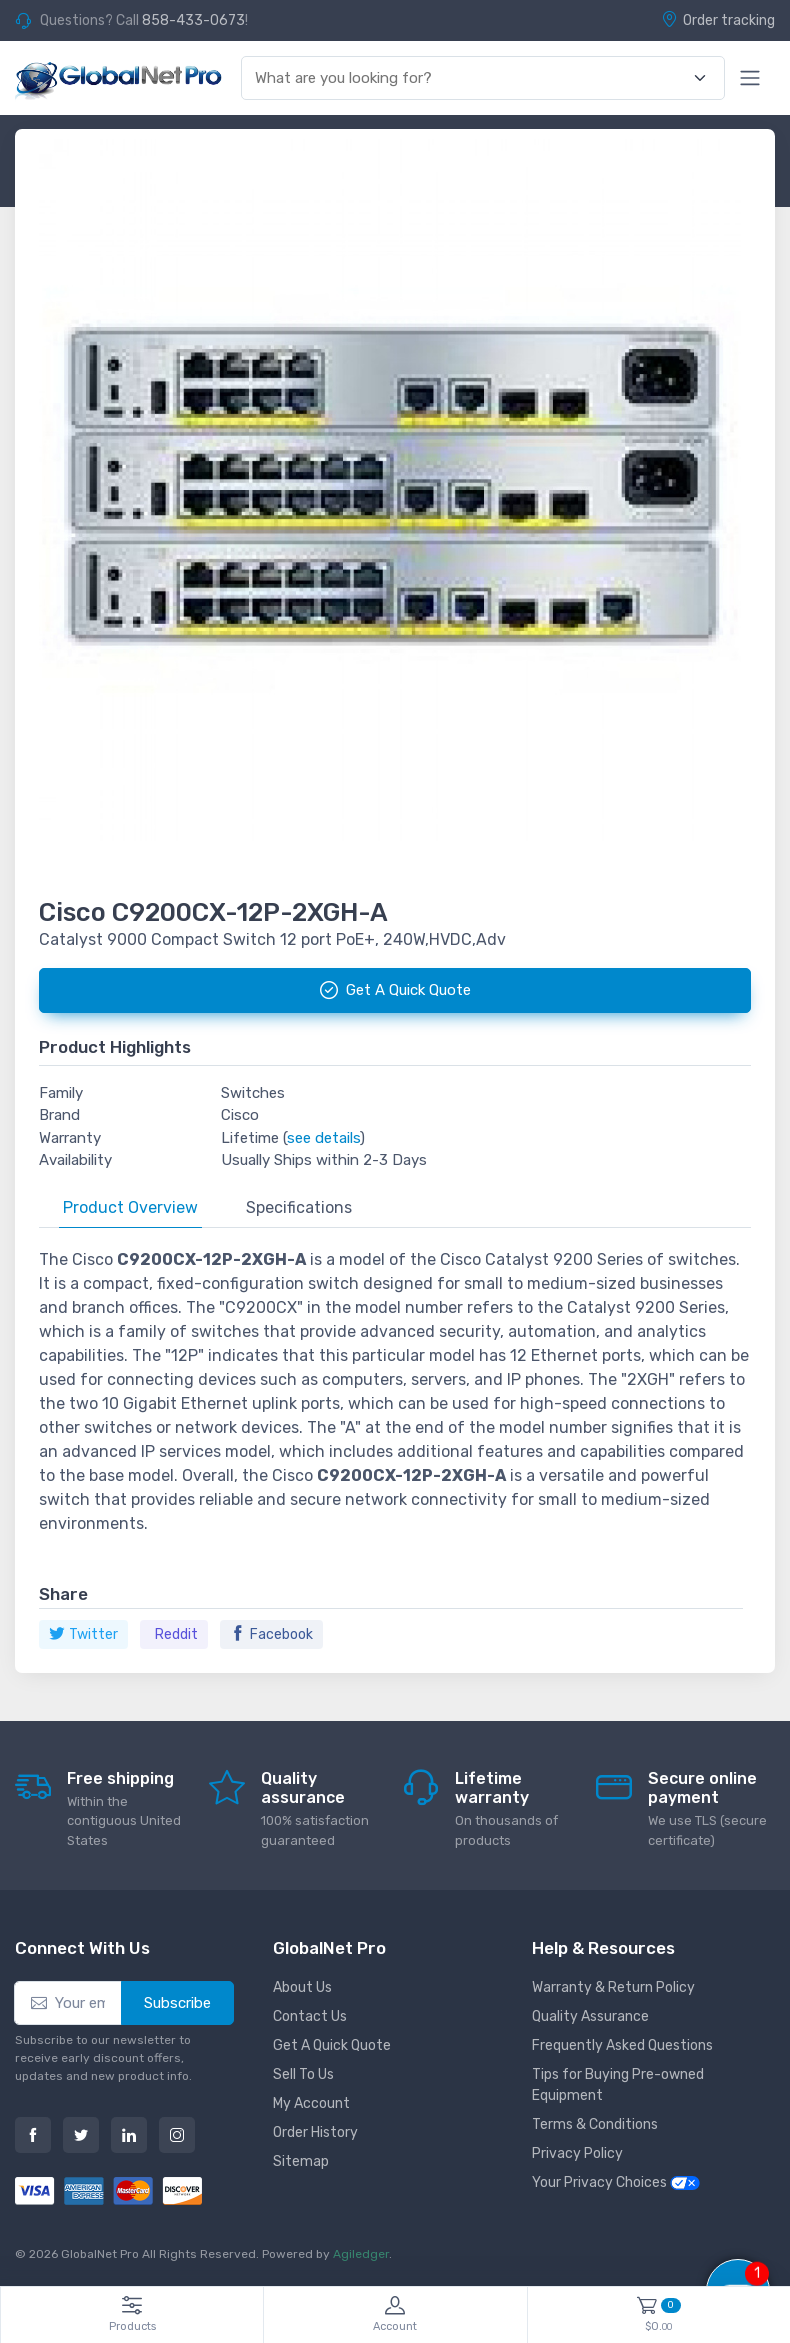  What do you see at coordinates (395, 990) in the screenshot?
I see `Get A Quick Quote [button]` at bounding box center [395, 990].